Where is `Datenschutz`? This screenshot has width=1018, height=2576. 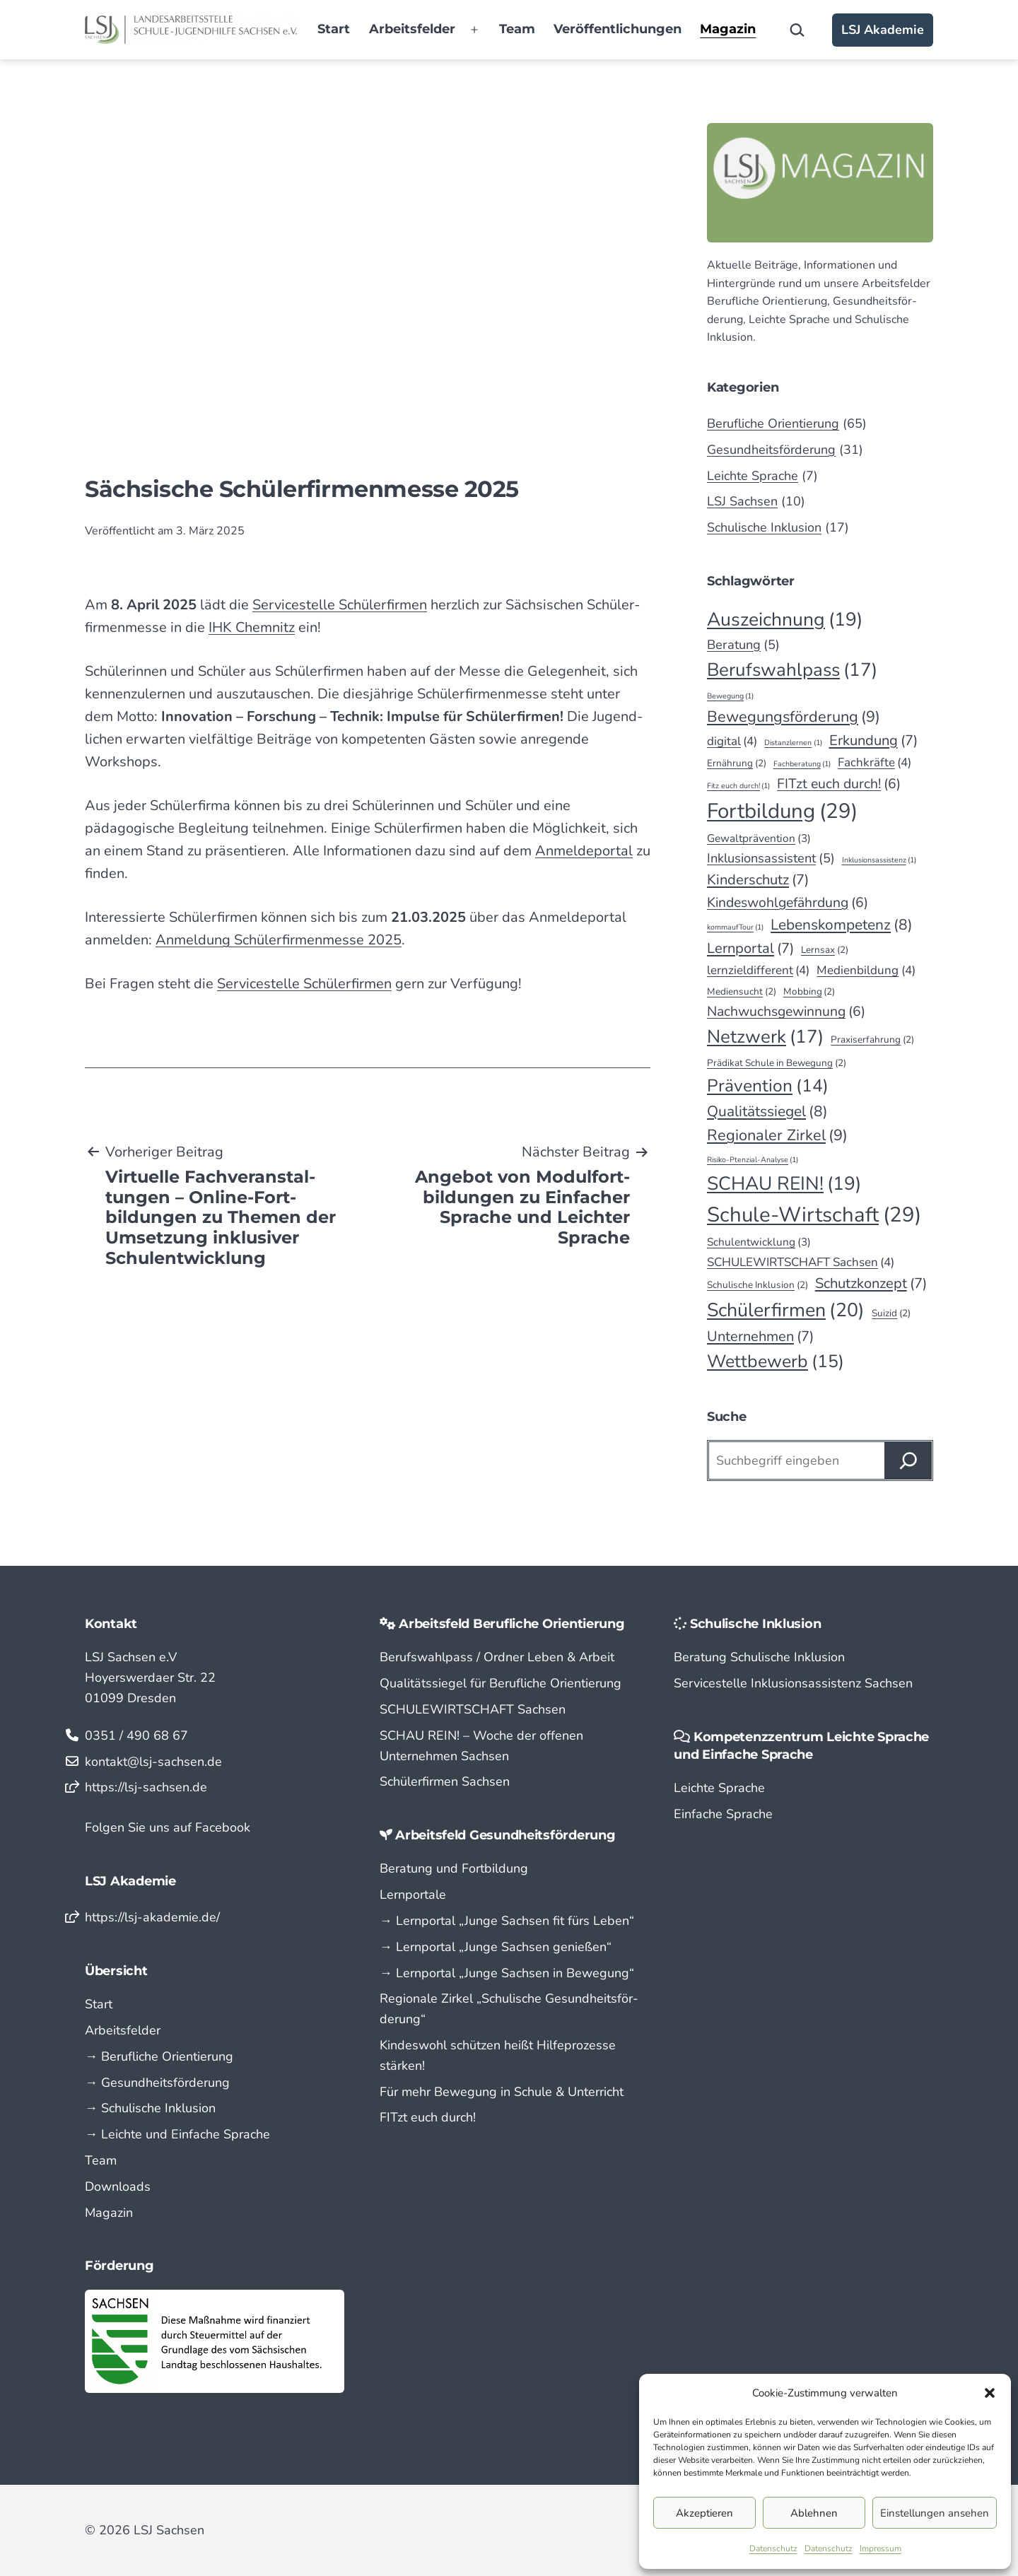 Datenschutz is located at coordinates (773, 2548).